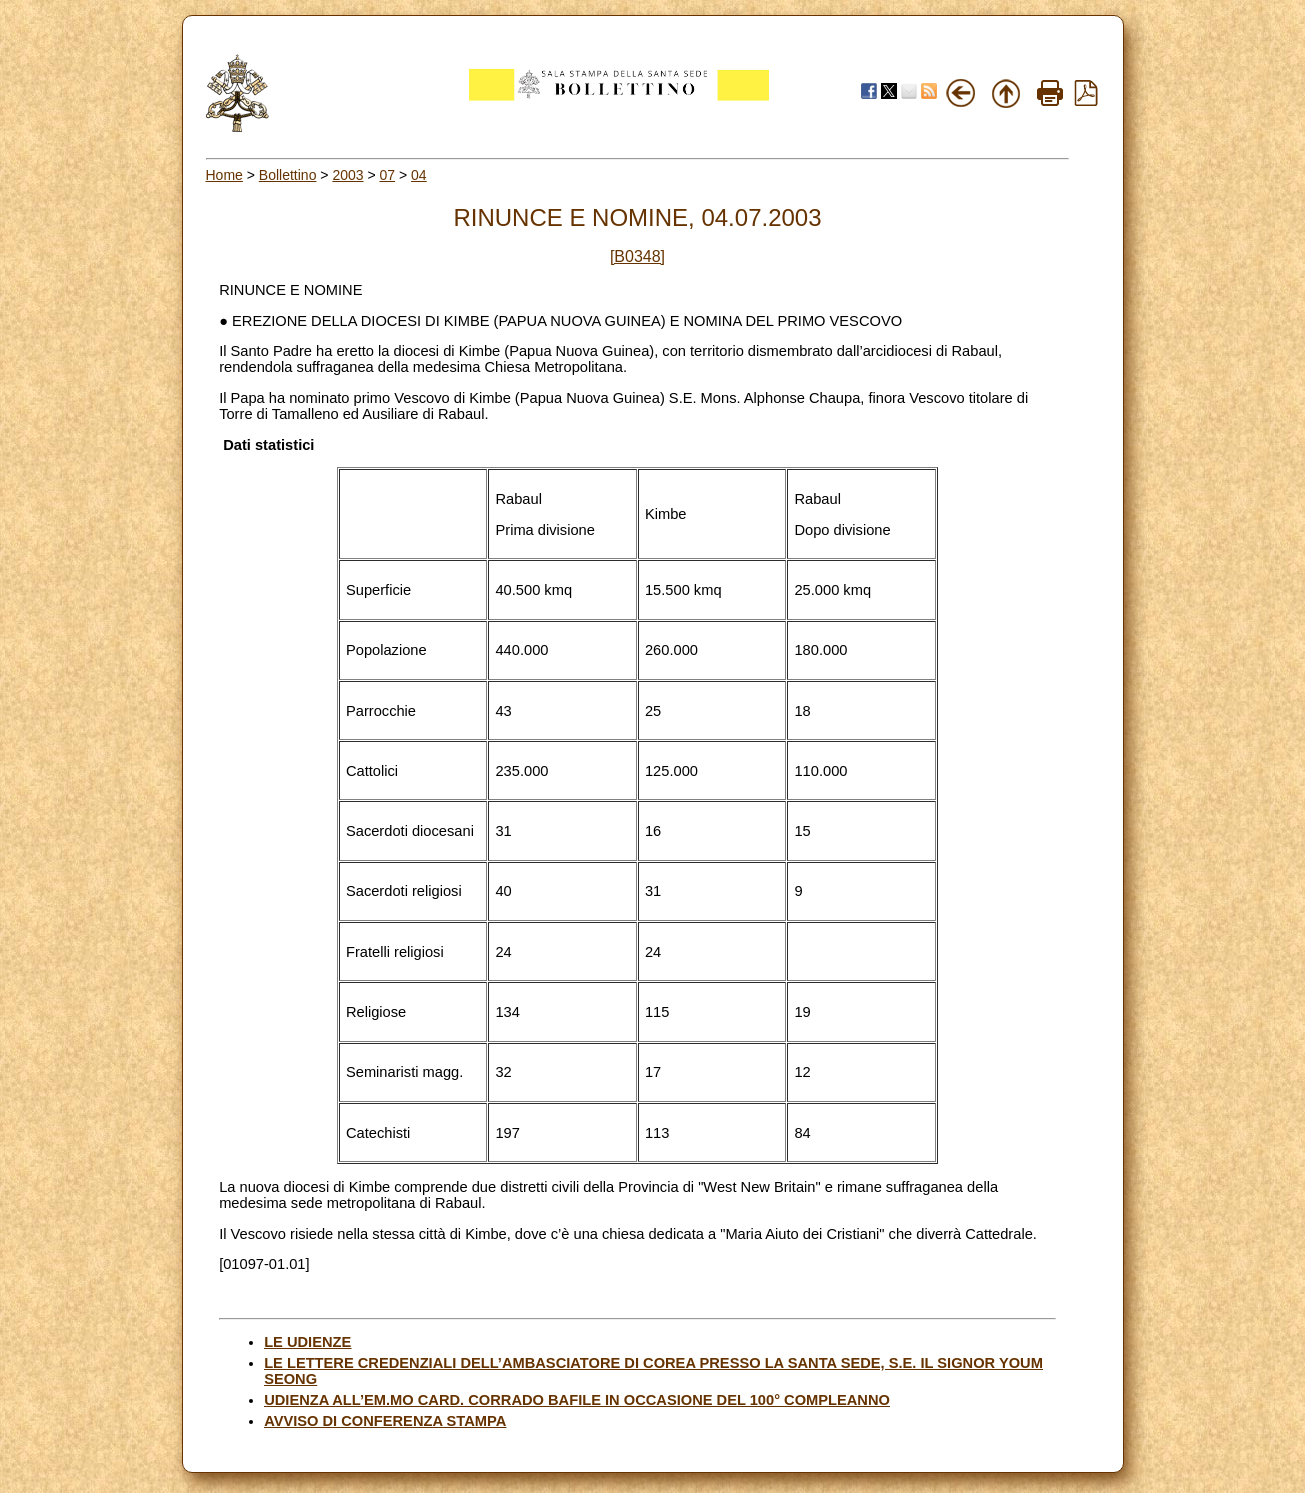 The height and width of the screenshot is (1493, 1305). What do you see at coordinates (419, 175) in the screenshot?
I see `04` at bounding box center [419, 175].